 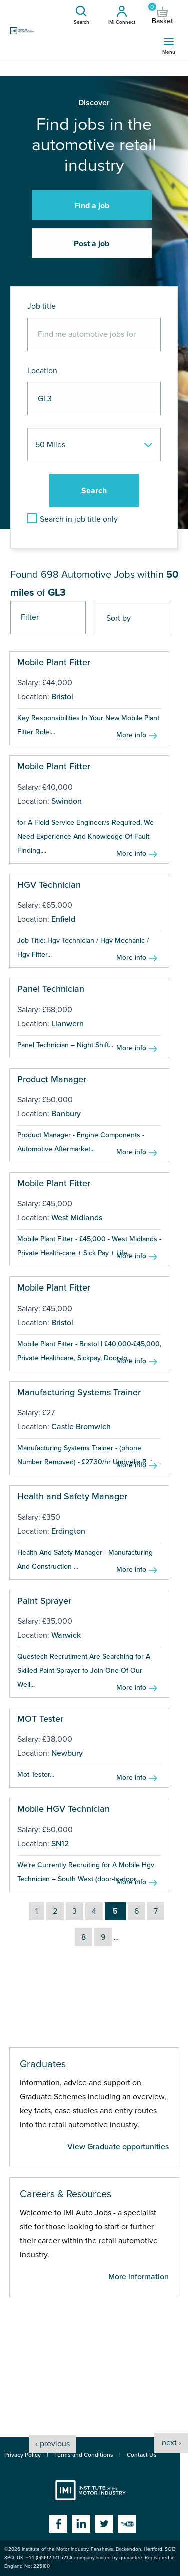 I want to click on HGV Technician, so click(x=49, y=884).